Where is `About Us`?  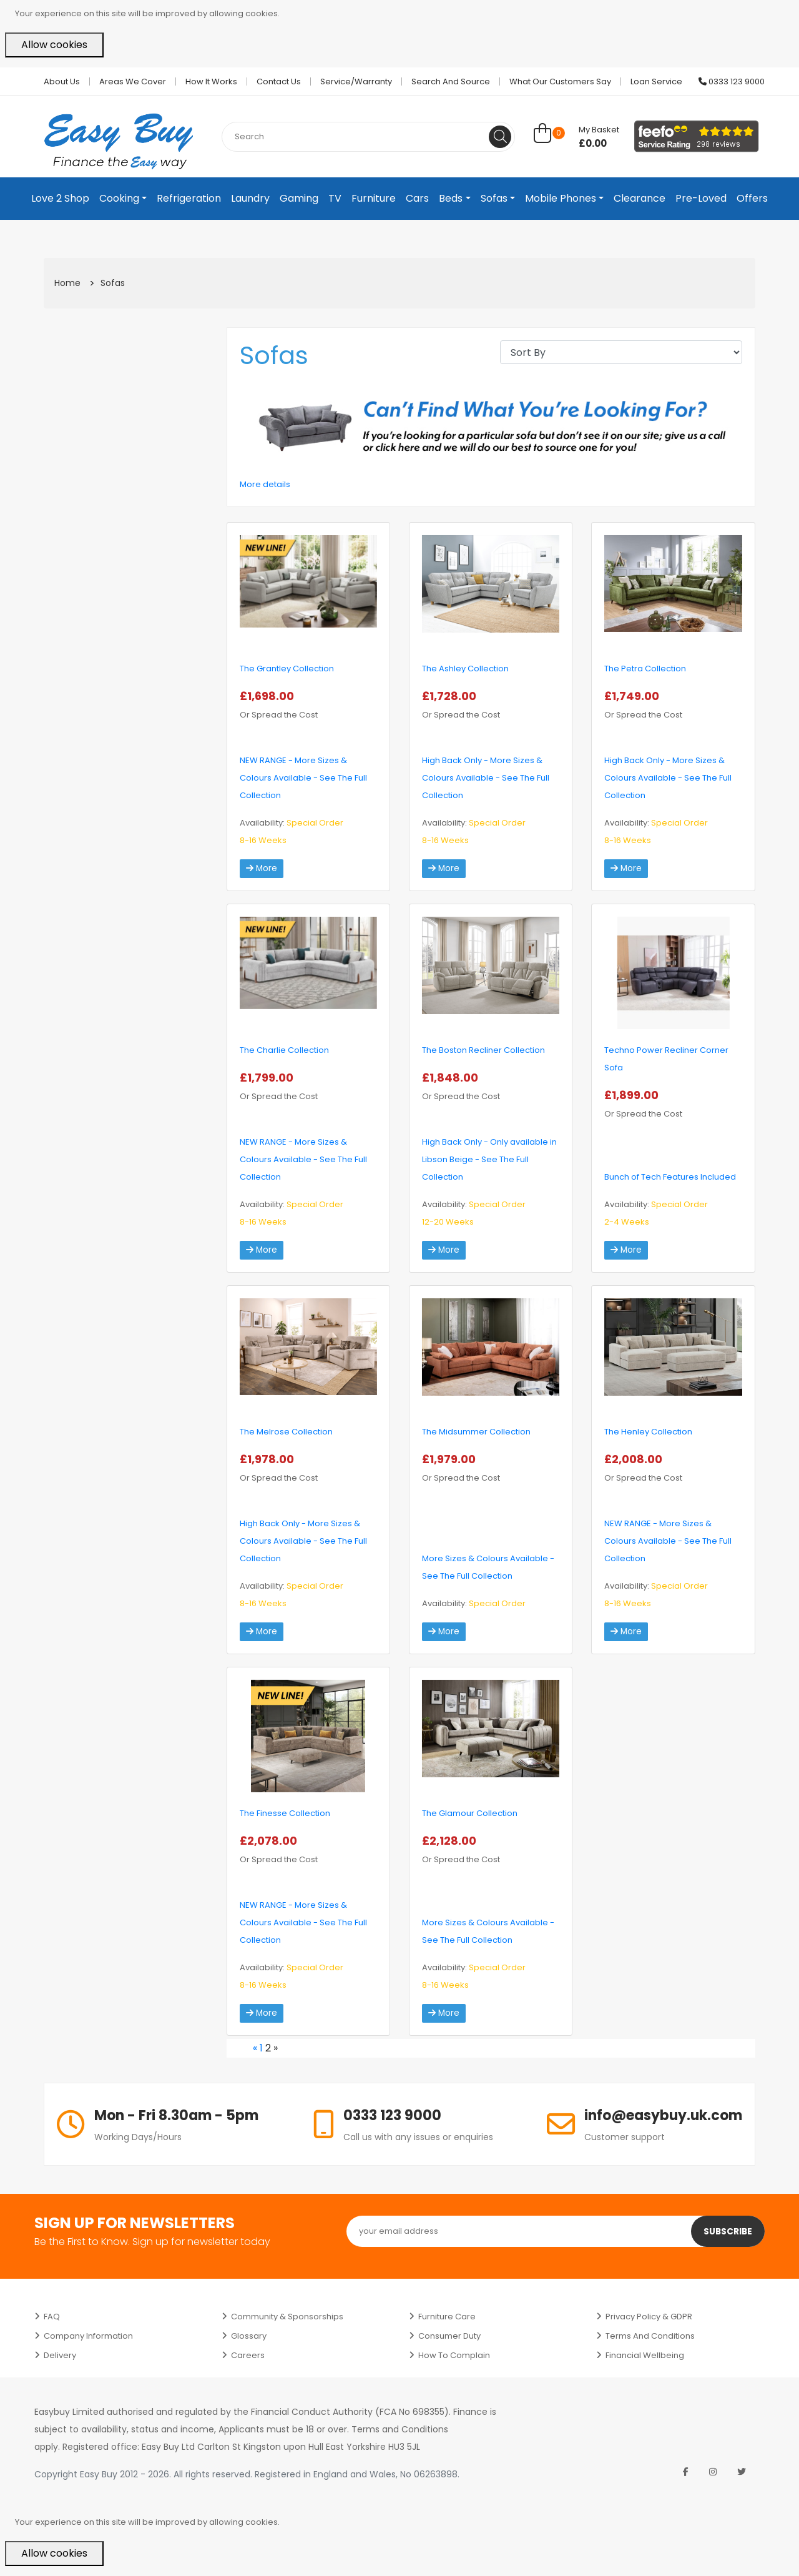
About Us is located at coordinates (62, 81).